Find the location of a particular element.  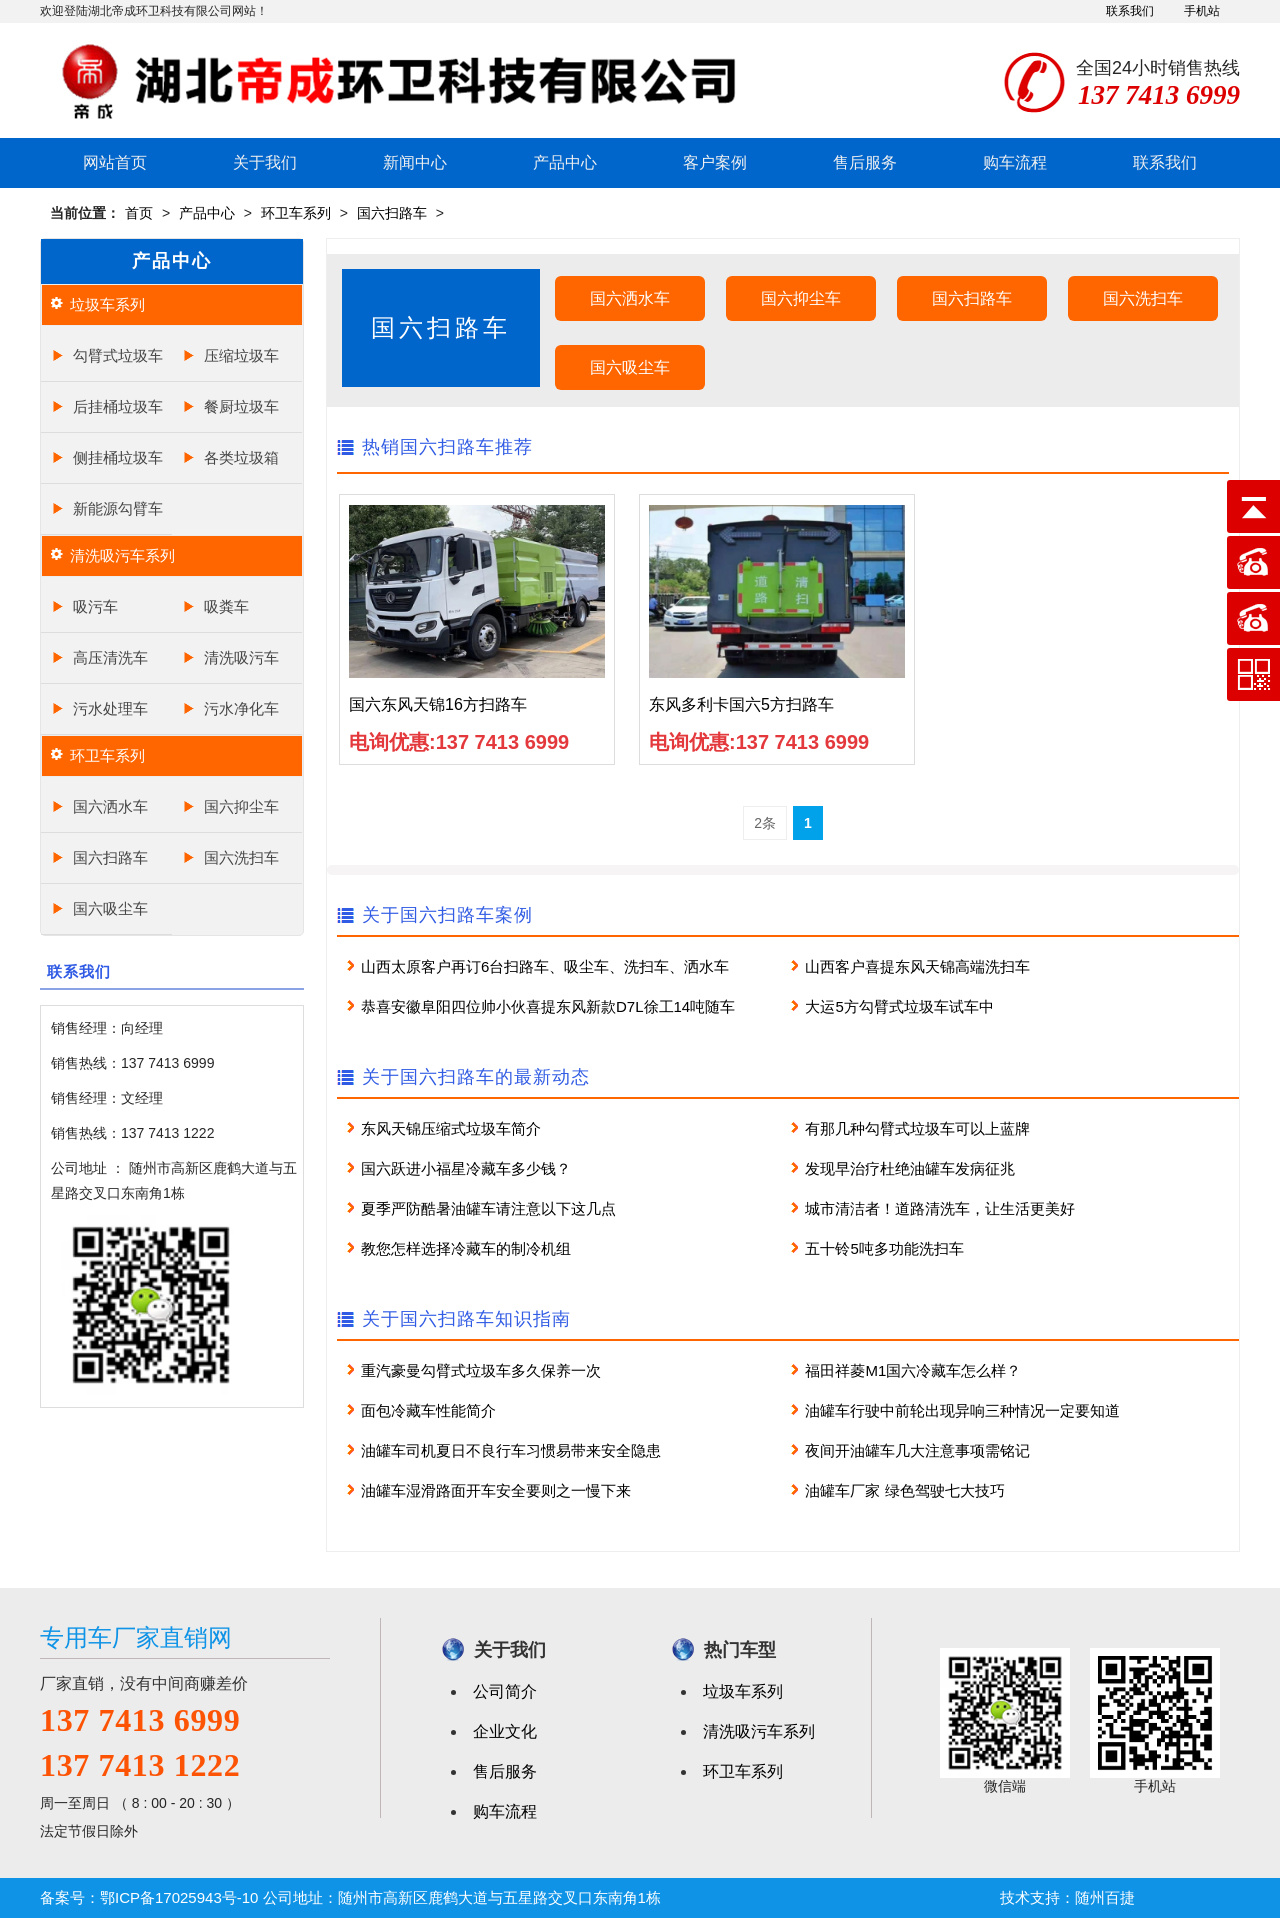

东风多利卡国六5方扫路车 is located at coordinates (741, 704).